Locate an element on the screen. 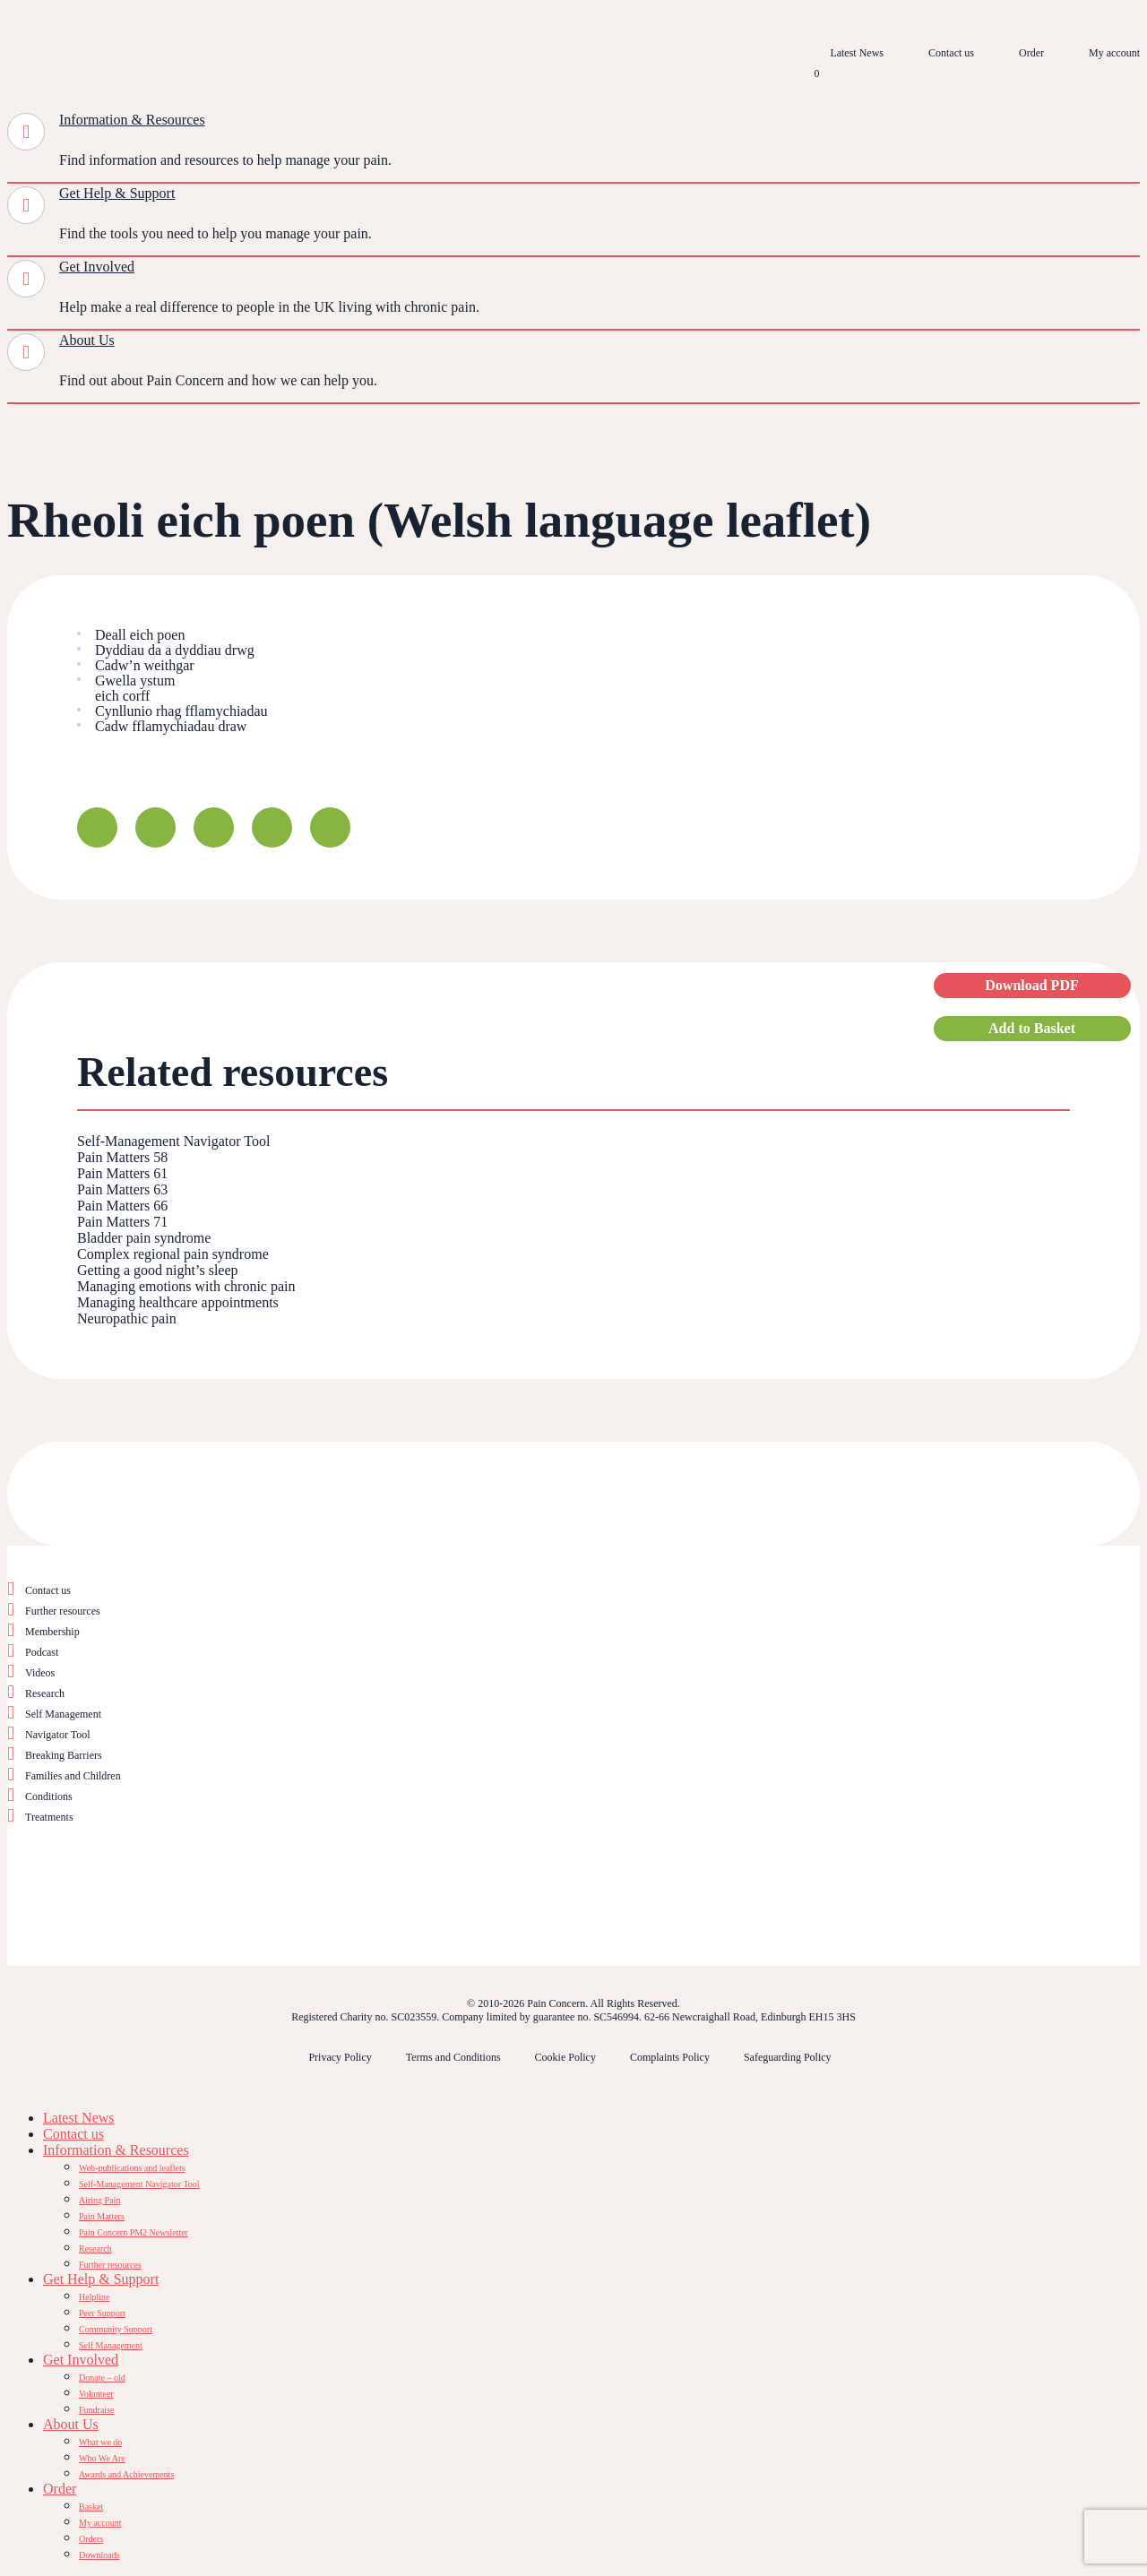 This screenshot has width=1147, height=2576. Research is located at coordinates (45, 1693).